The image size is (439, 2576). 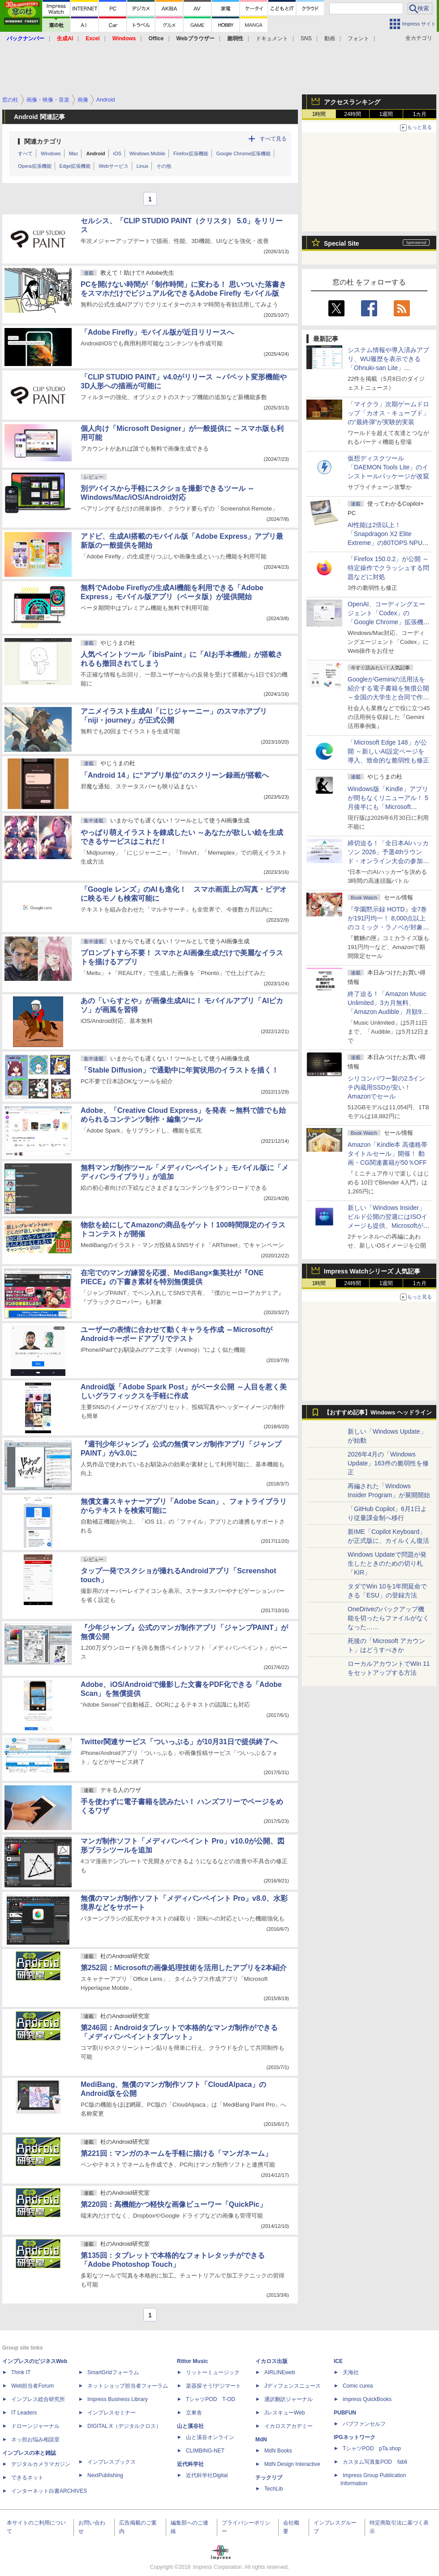 I want to click on JレスキューWeb, so click(x=284, y=2413).